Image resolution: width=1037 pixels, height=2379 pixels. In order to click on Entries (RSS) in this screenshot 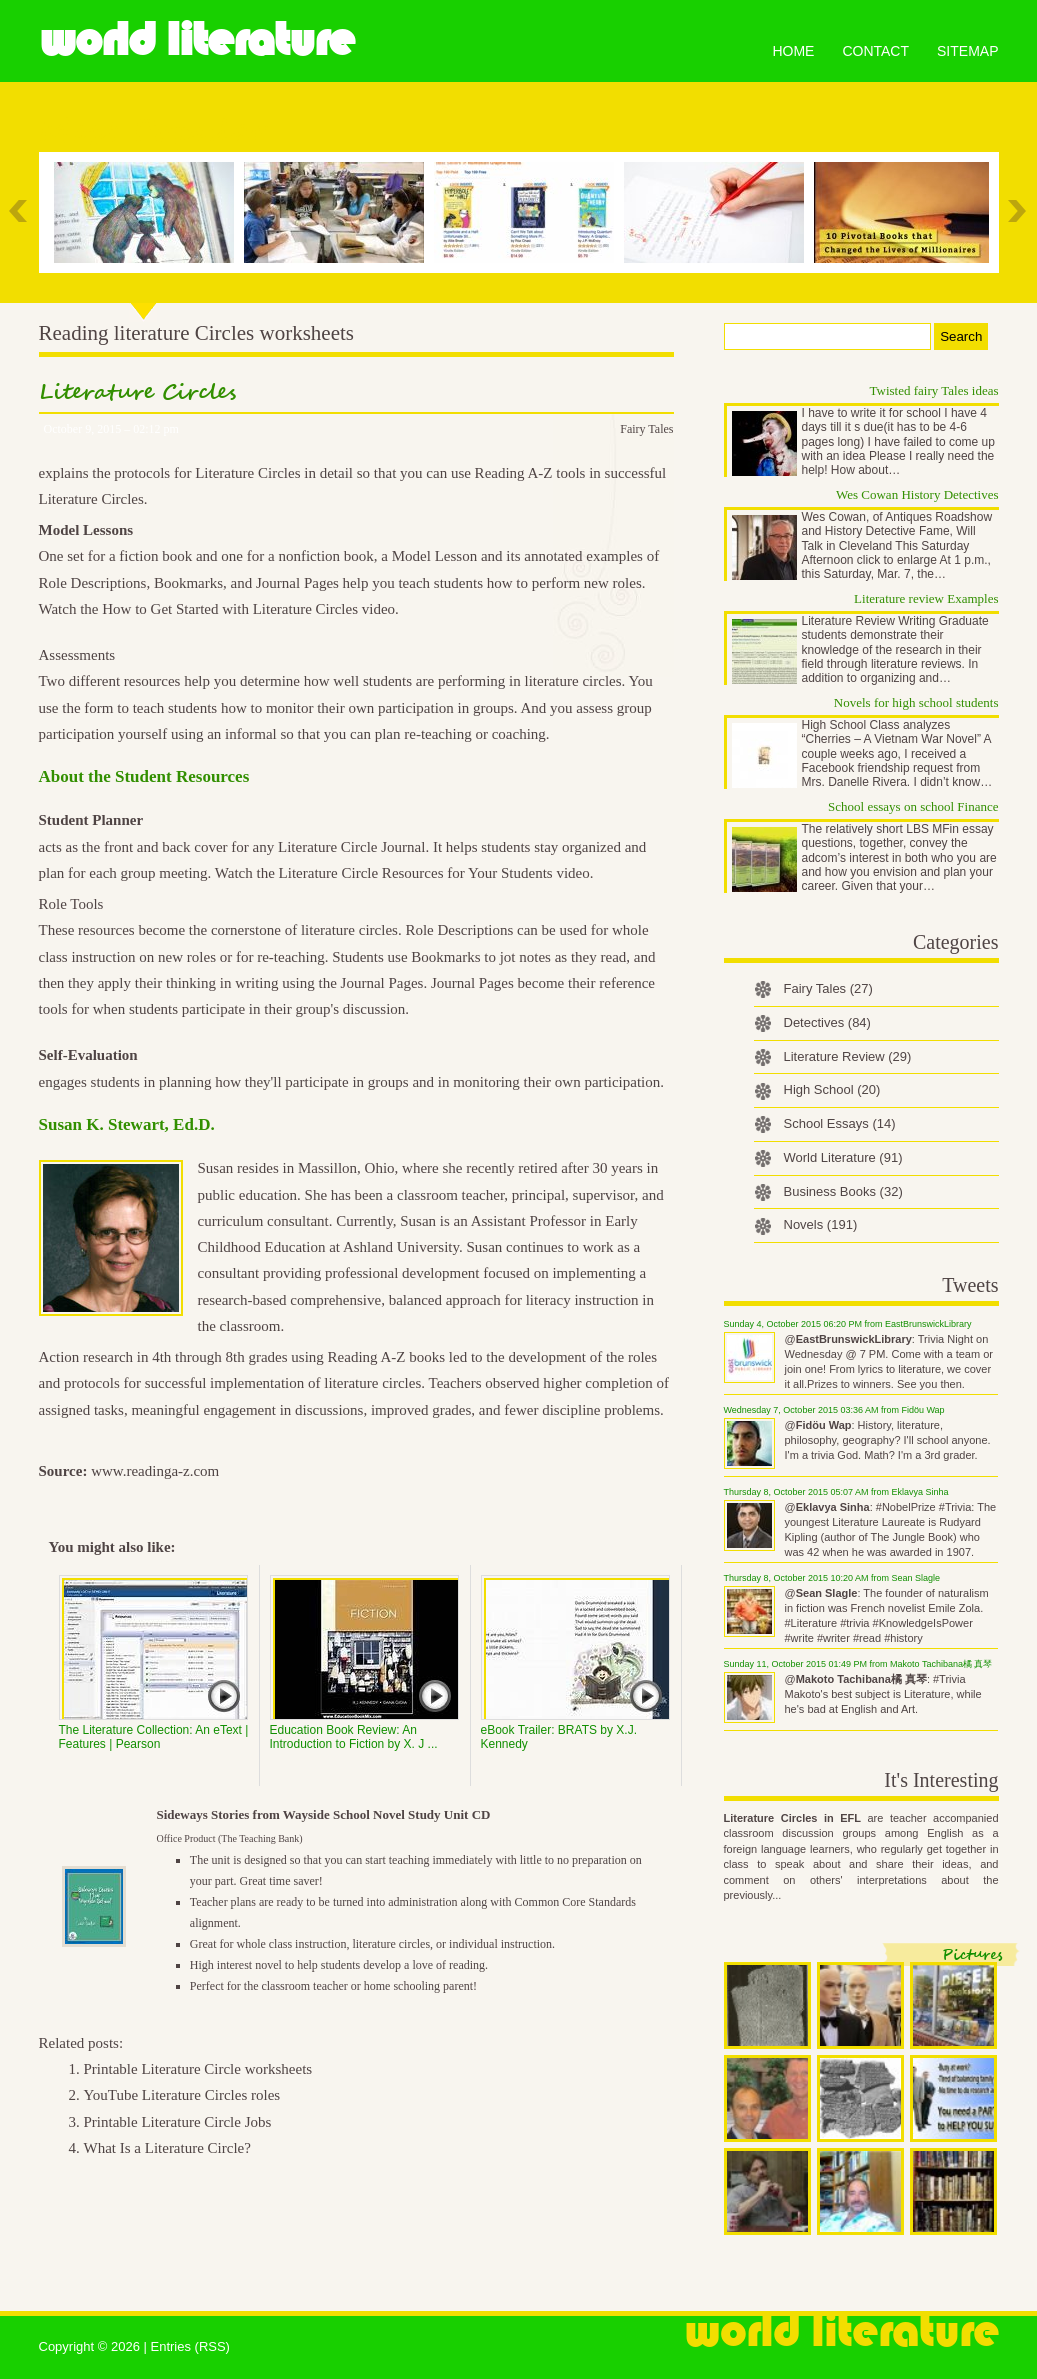, I will do `click(189, 2346)`.